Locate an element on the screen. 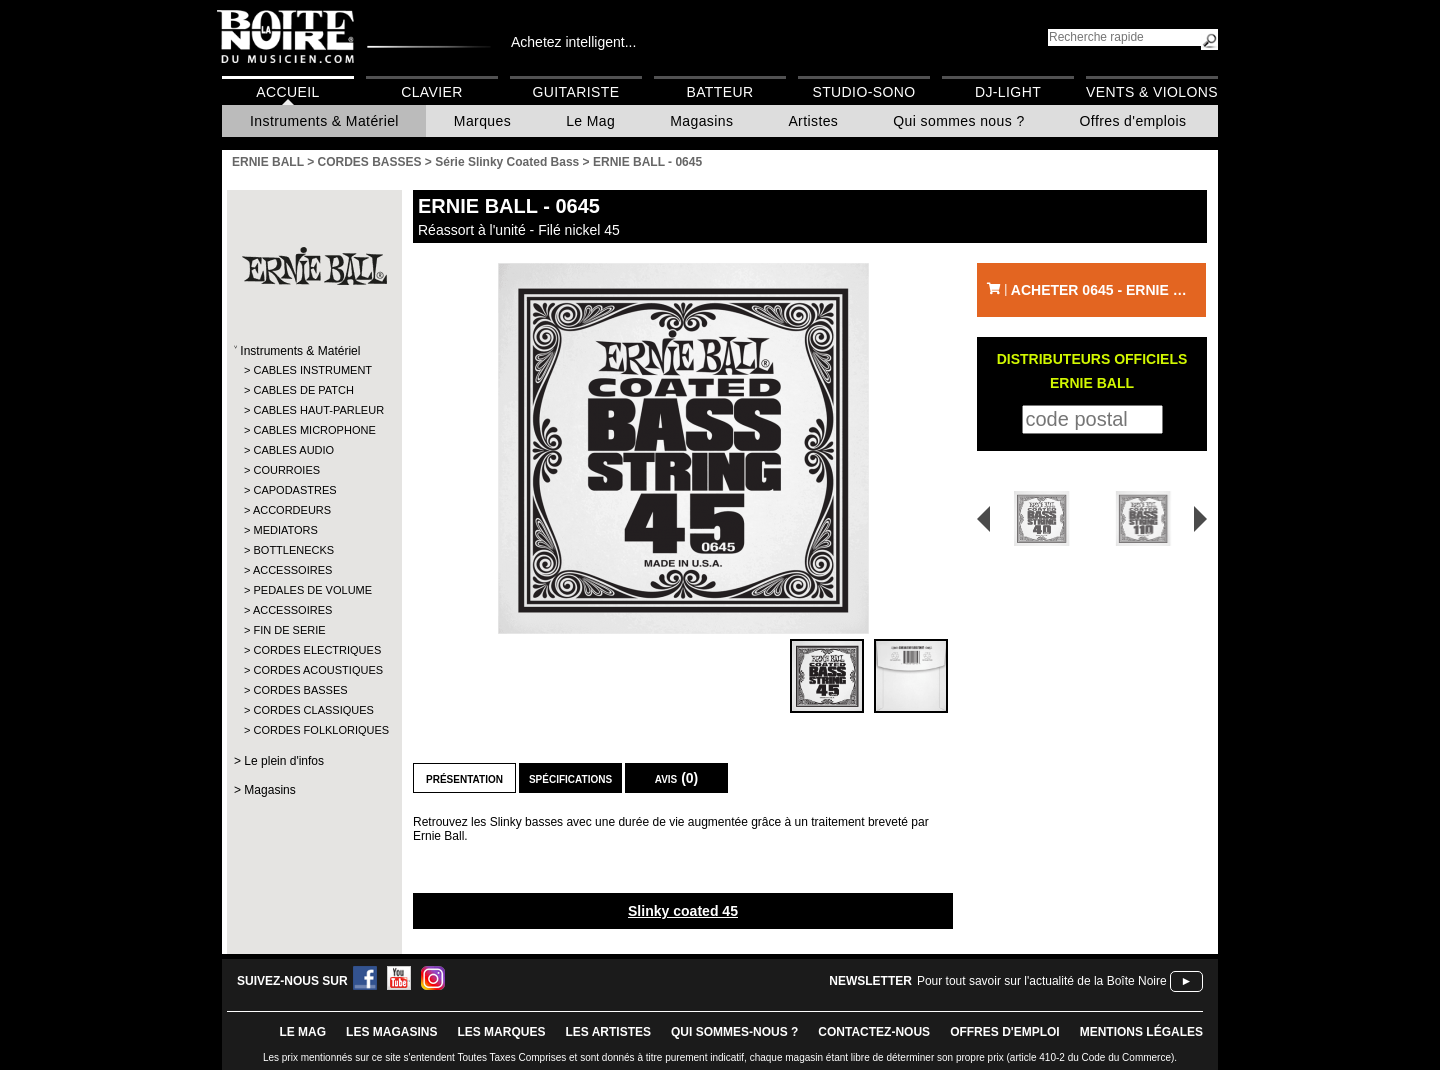 The width and height of the screenshot is (1440, 1070). CABLES HAUT-PARLEUR is located at coordinates (313, 410).